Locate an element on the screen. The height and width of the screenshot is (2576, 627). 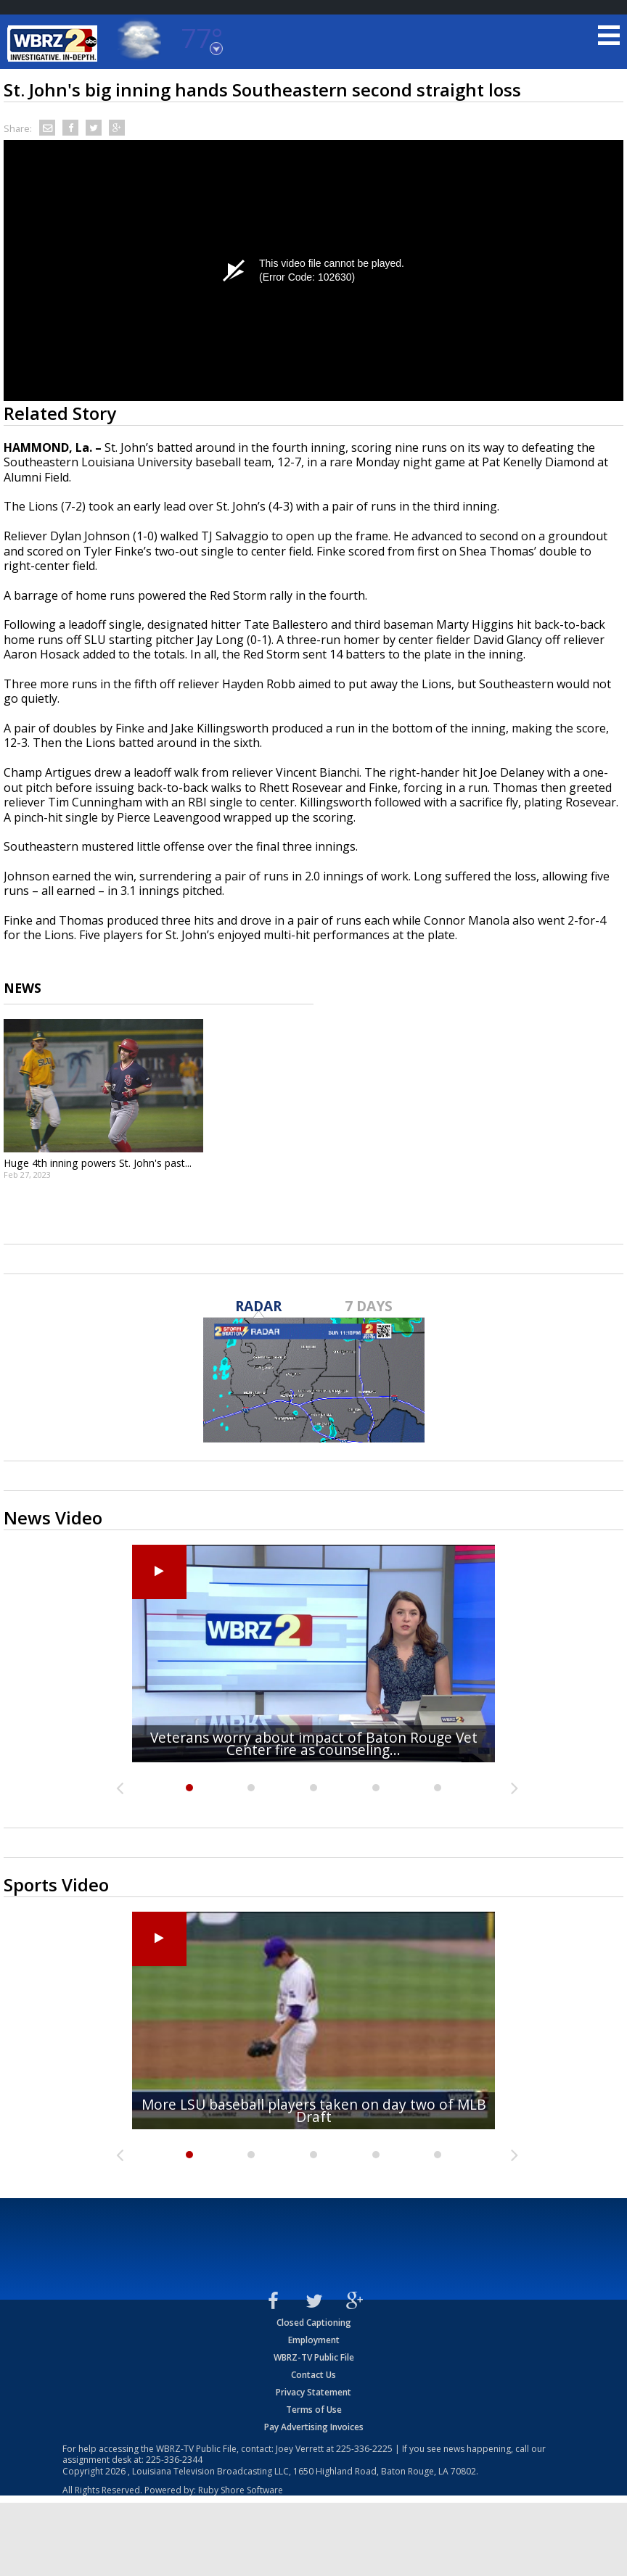
225-336-2225 is located at coordinates (364, 2449).